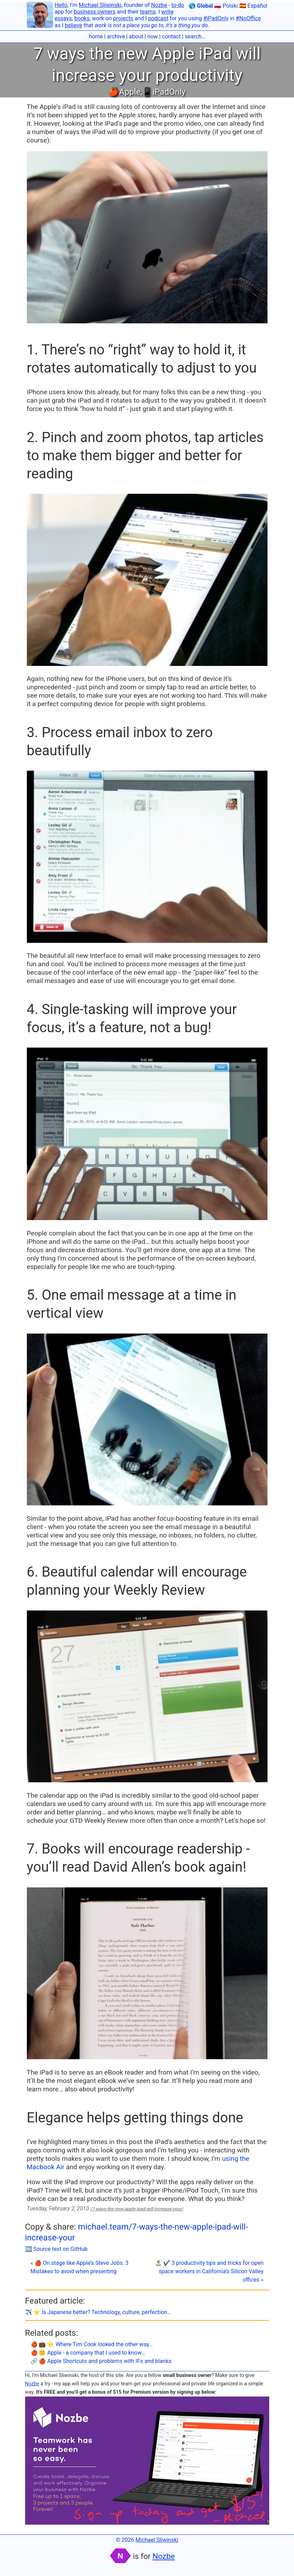 The image size is (294, 2576). What do you see at coordinates (158, 18) in the screenshot?
I see `podcast` at bounding box center [158, 18].